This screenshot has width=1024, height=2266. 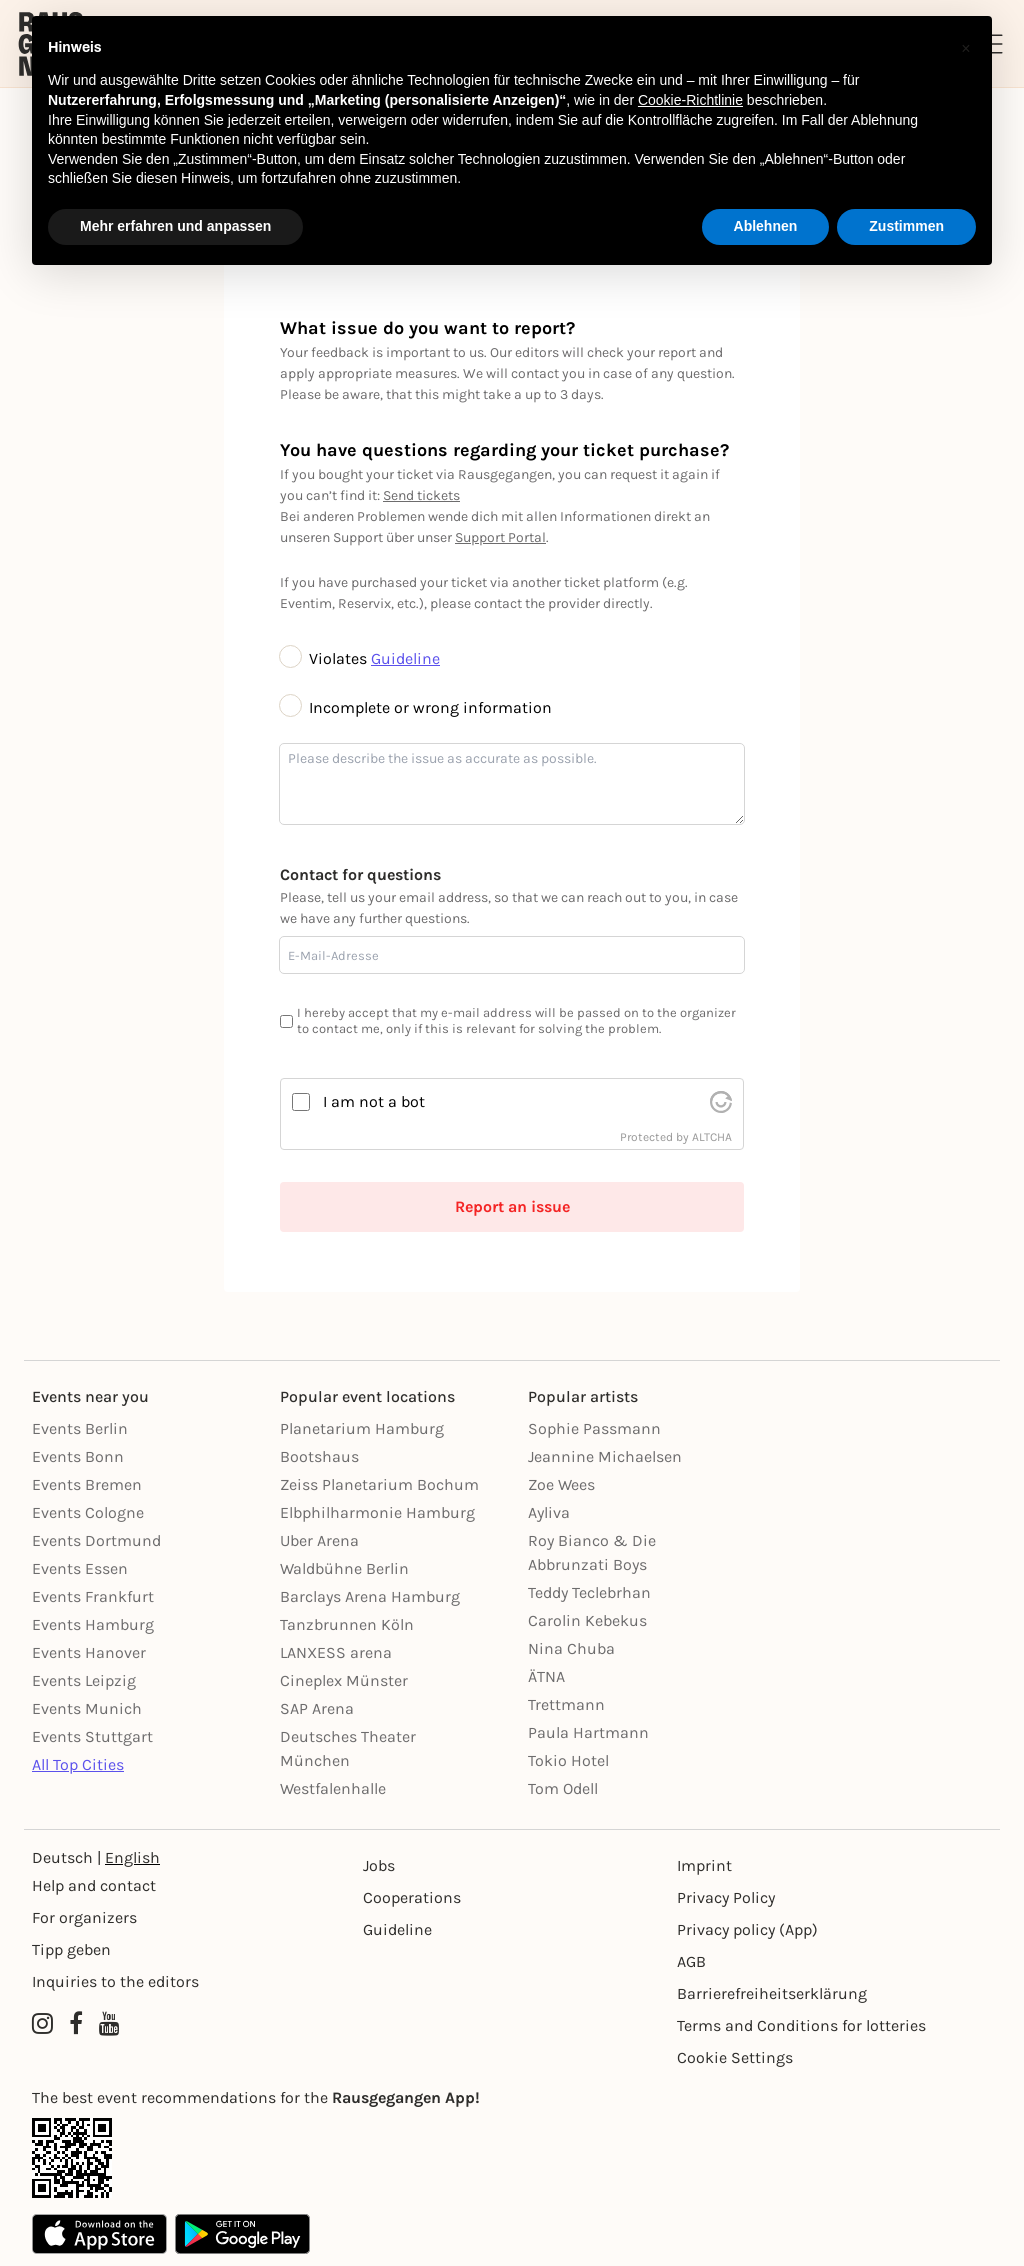 What do you see at coordinates (747, 1929) in the screenshot?
I see `Privacy policy (App) [Datenschutz (App)]` at bounding box center [747, 1929].